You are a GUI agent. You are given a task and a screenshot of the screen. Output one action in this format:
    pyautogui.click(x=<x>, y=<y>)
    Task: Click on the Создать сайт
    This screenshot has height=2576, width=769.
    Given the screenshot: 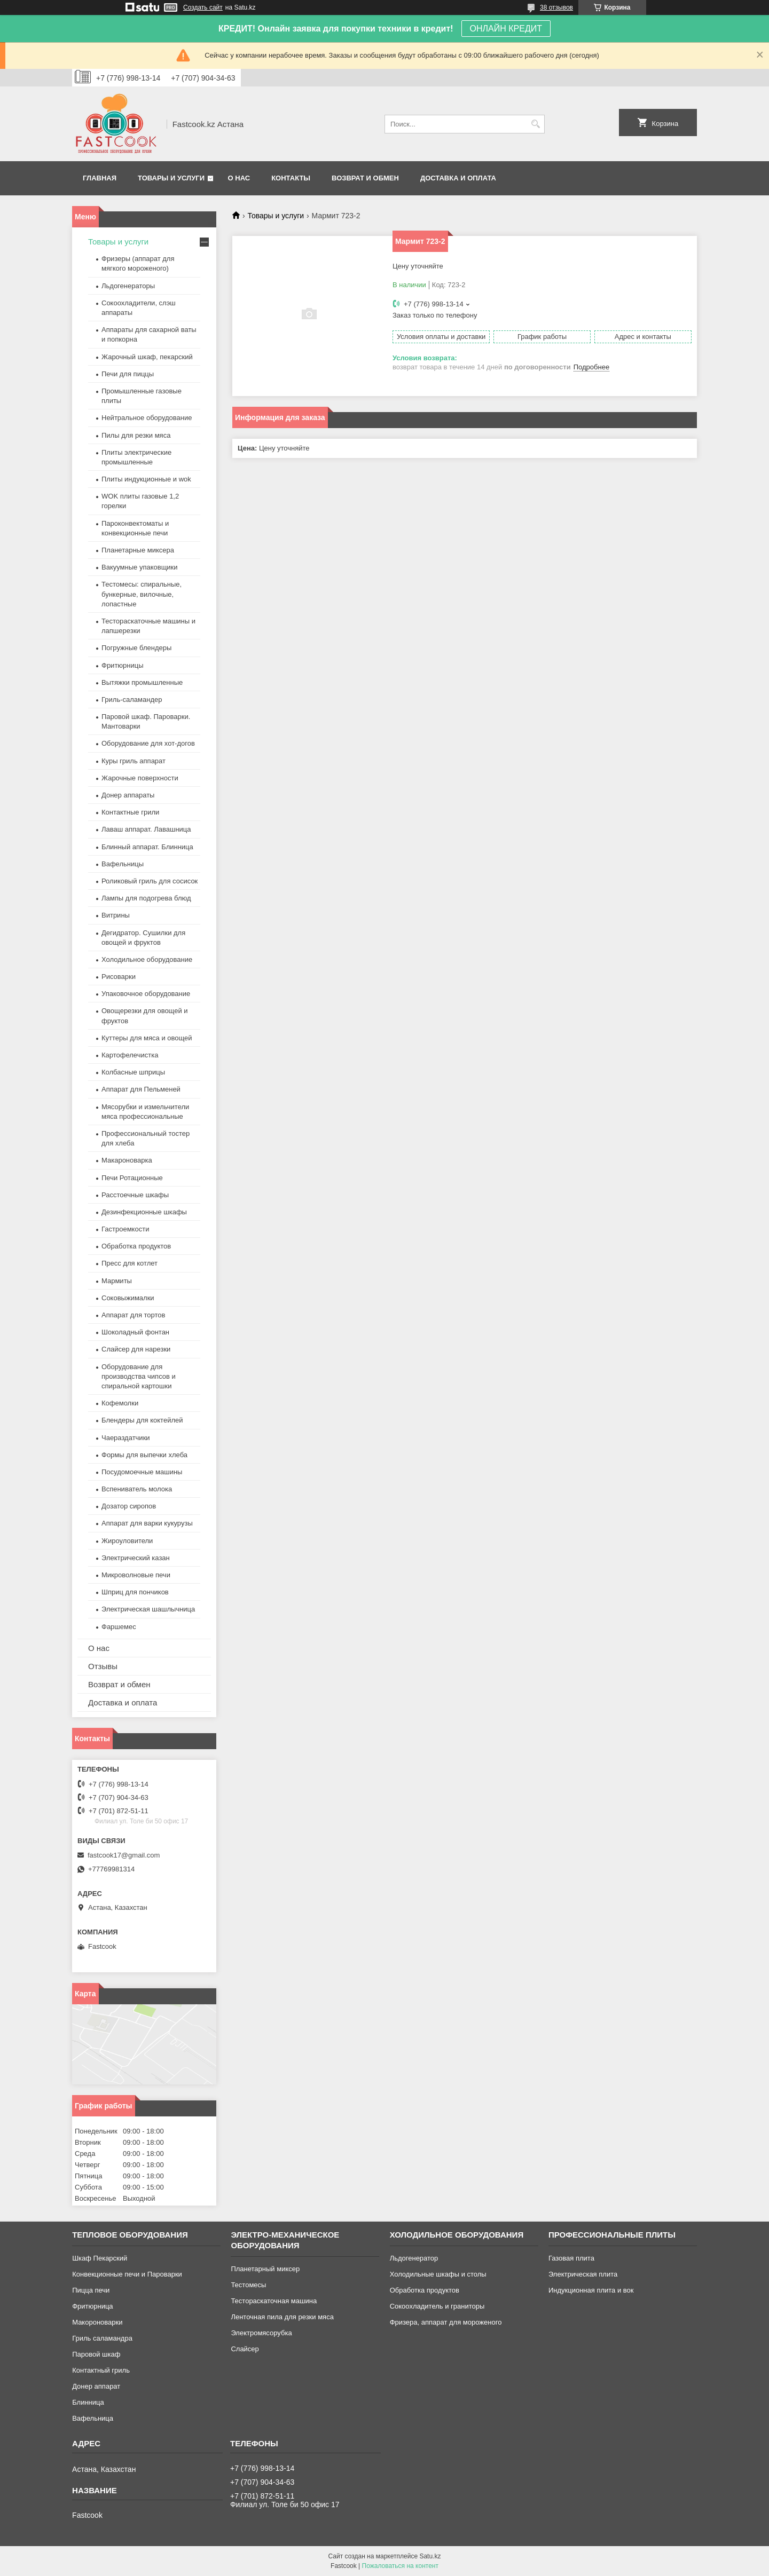 What is the action you would take?
    pyautogui.click(x=203, y=7)
    